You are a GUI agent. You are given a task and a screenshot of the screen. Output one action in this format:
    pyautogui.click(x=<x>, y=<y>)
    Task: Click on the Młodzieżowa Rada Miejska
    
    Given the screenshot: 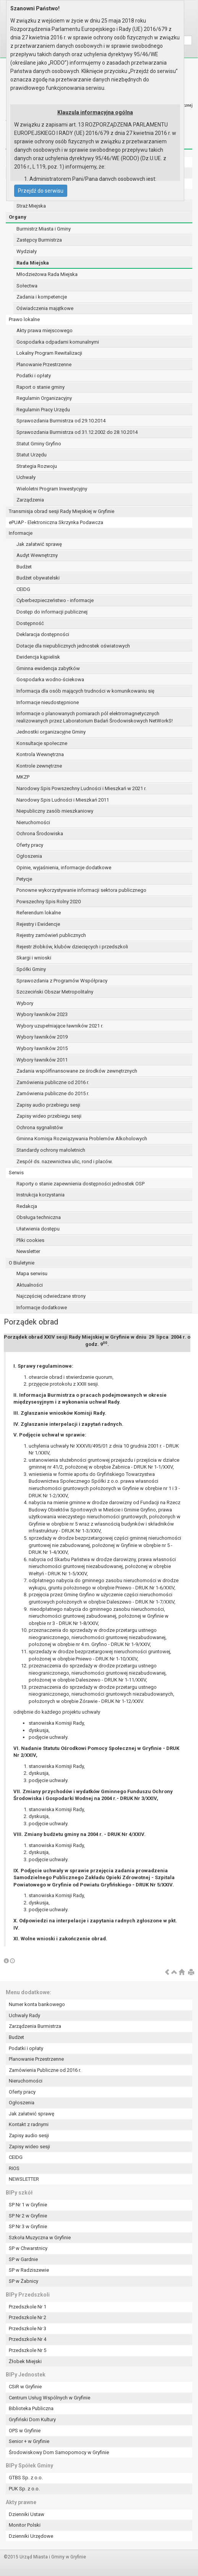 What is the action you would take?
    pyautogui.click(x=47, y=274)
    